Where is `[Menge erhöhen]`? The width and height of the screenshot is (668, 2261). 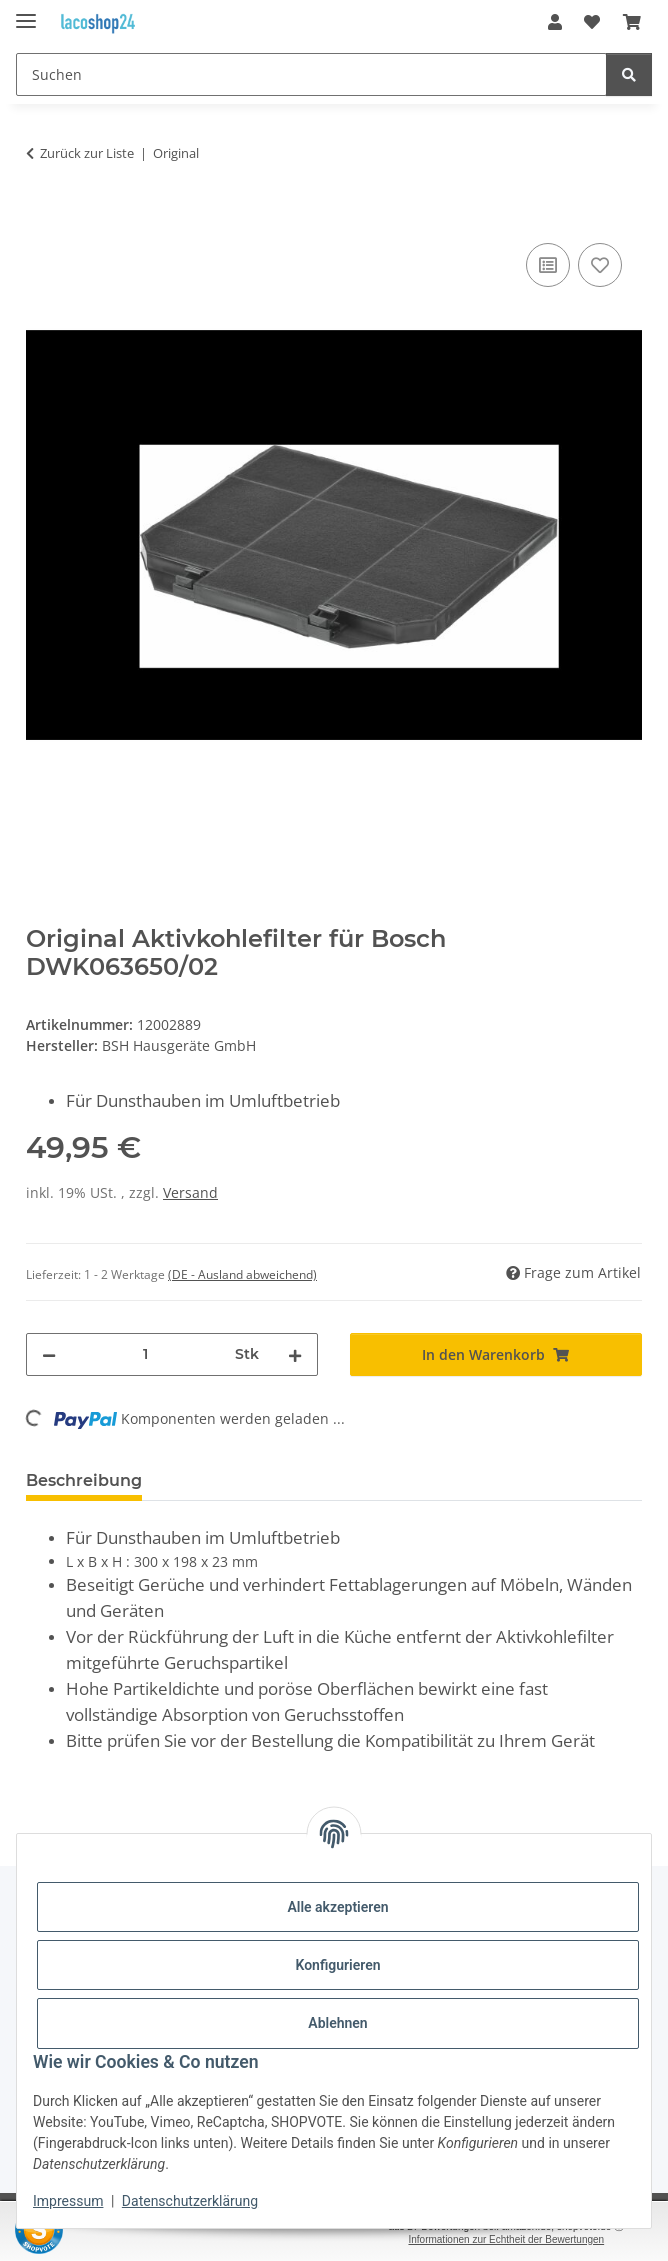 [Menge erhöhen] is located at coordinates (295, 1354).